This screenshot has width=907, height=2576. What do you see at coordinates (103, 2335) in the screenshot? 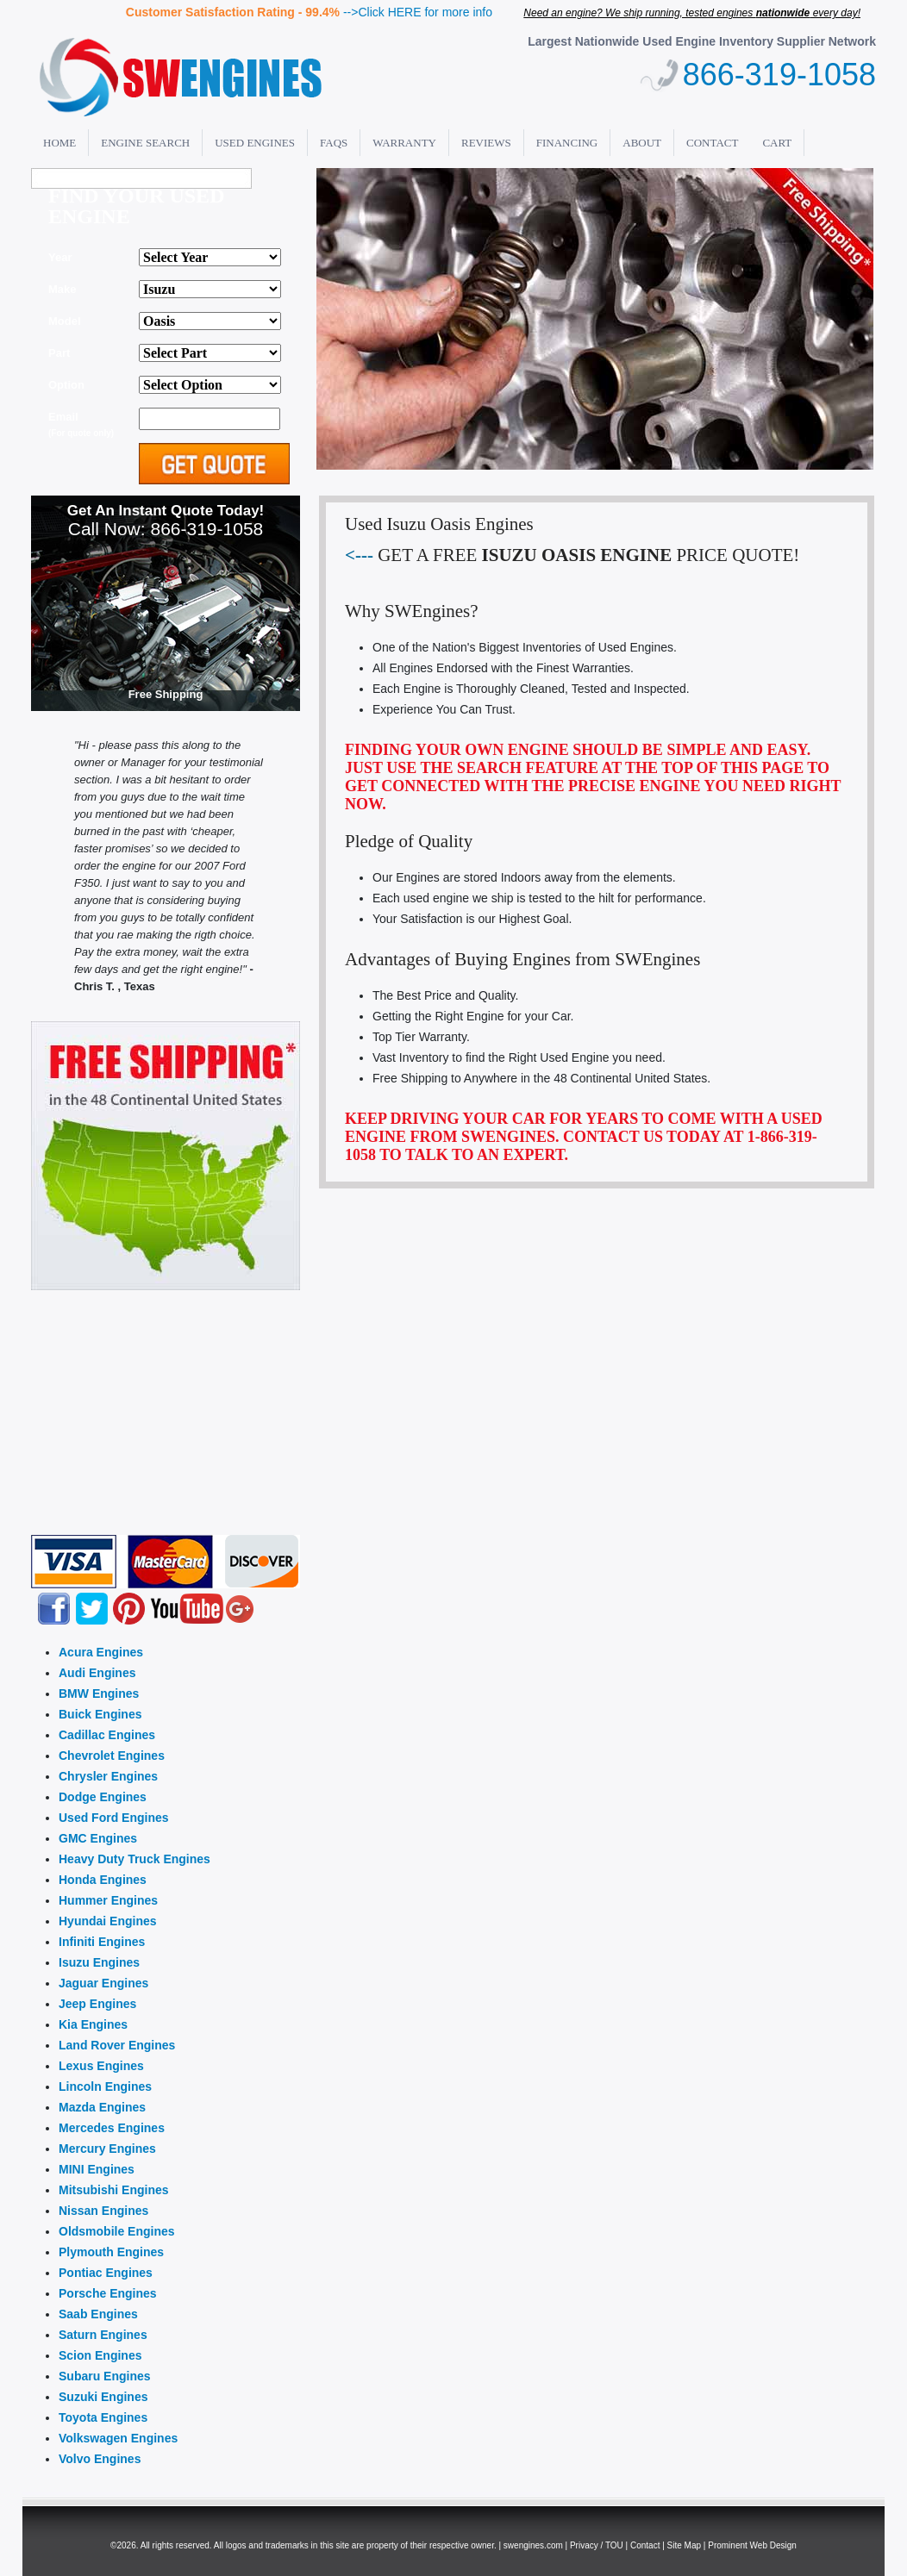
I see `Saturn Engines` at bounding box center [103, 2335].